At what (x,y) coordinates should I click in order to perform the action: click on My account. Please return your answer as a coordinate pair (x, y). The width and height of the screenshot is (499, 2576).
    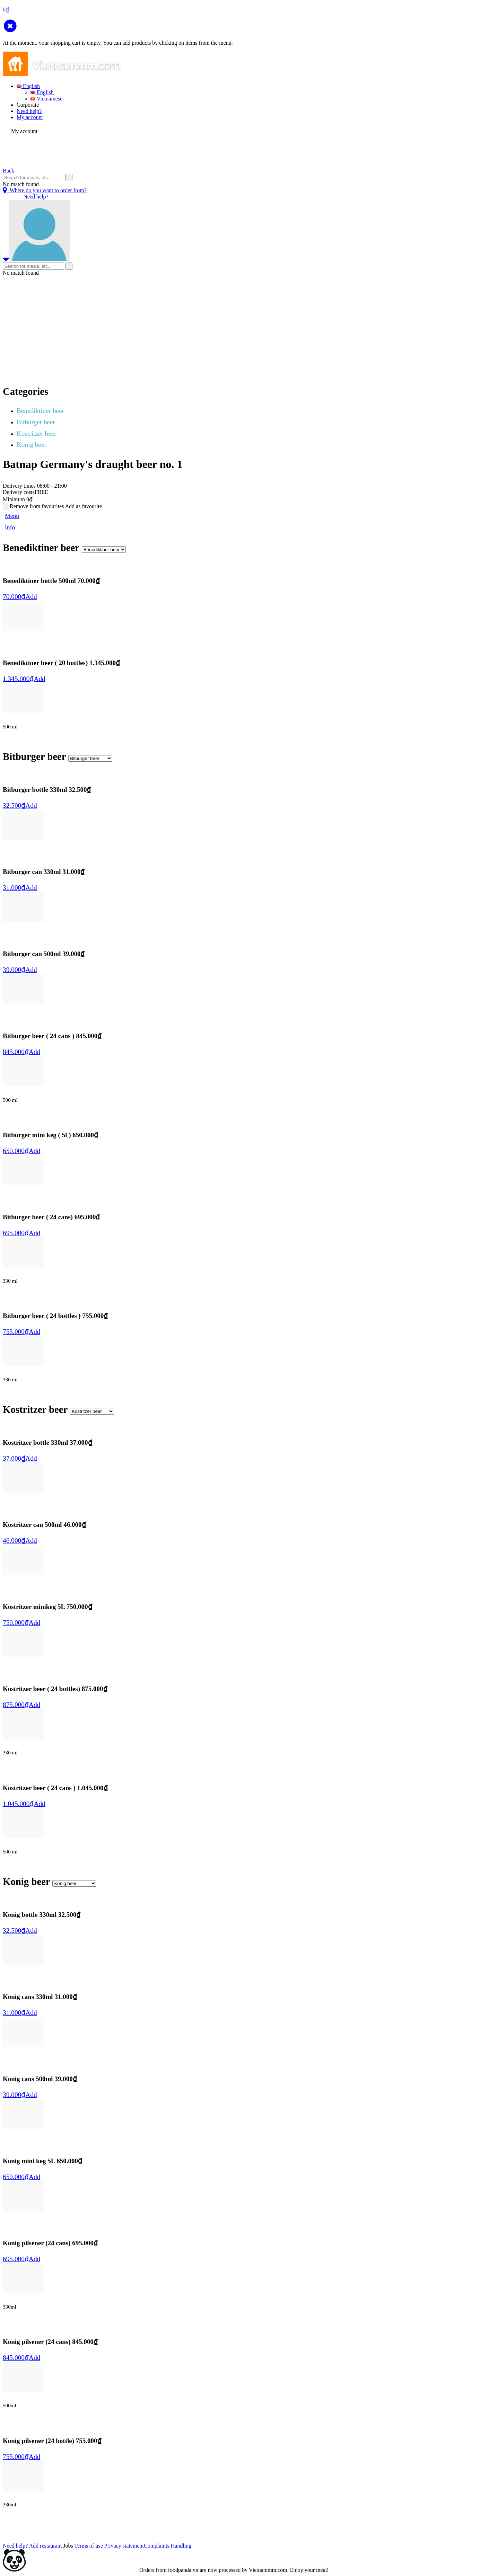
    Looking at the image, I should click on (30, 117).